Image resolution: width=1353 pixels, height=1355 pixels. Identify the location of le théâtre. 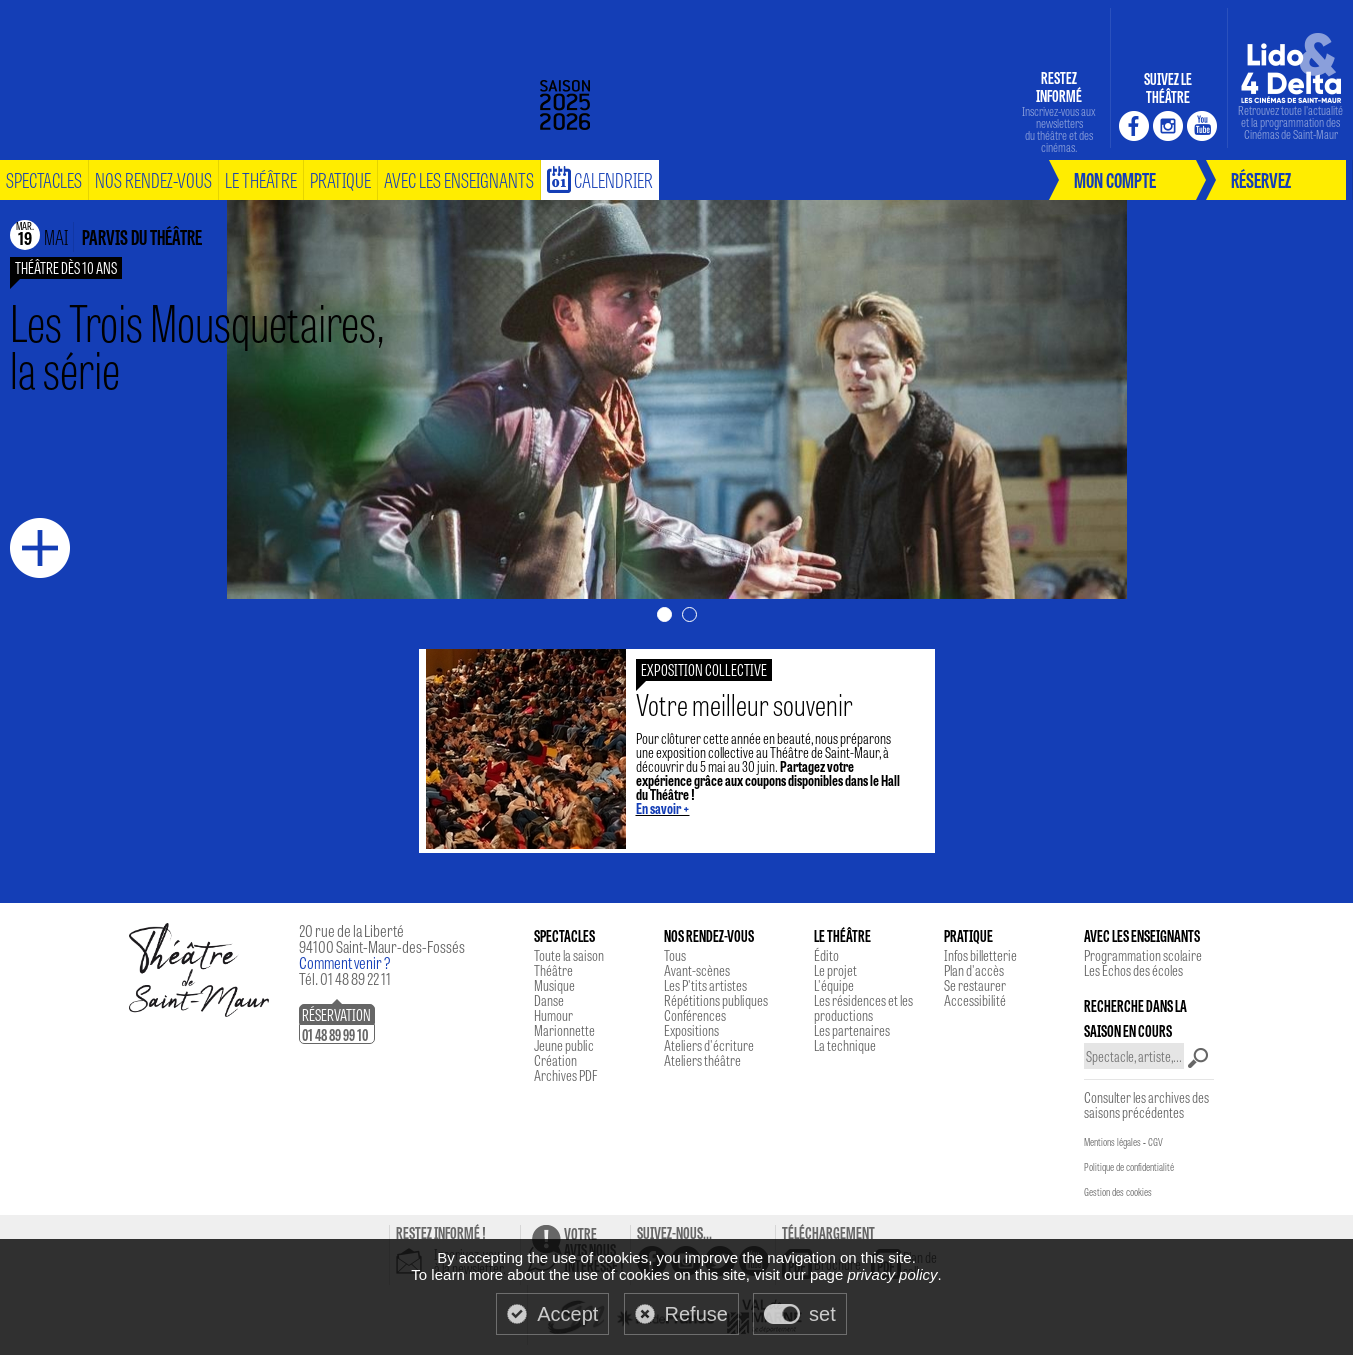
(261, 179).